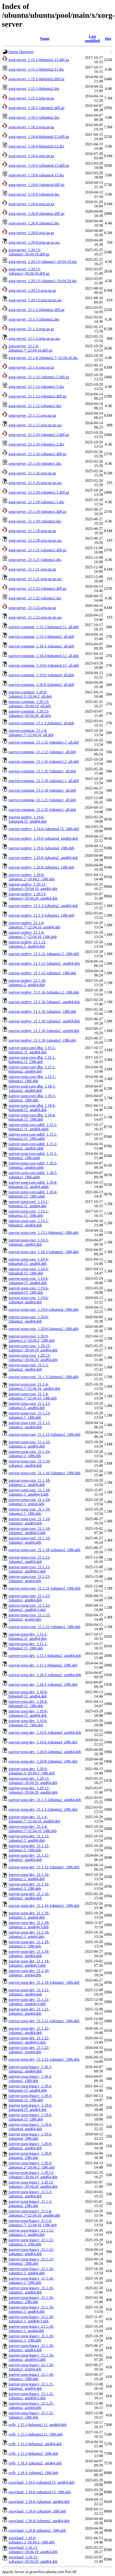 The height and width of the screenshot is (2576, 115). I want to click on xserver-xorg-core_21.1.18-1ubuntu1_arm64.deb, so click(29, 1540).